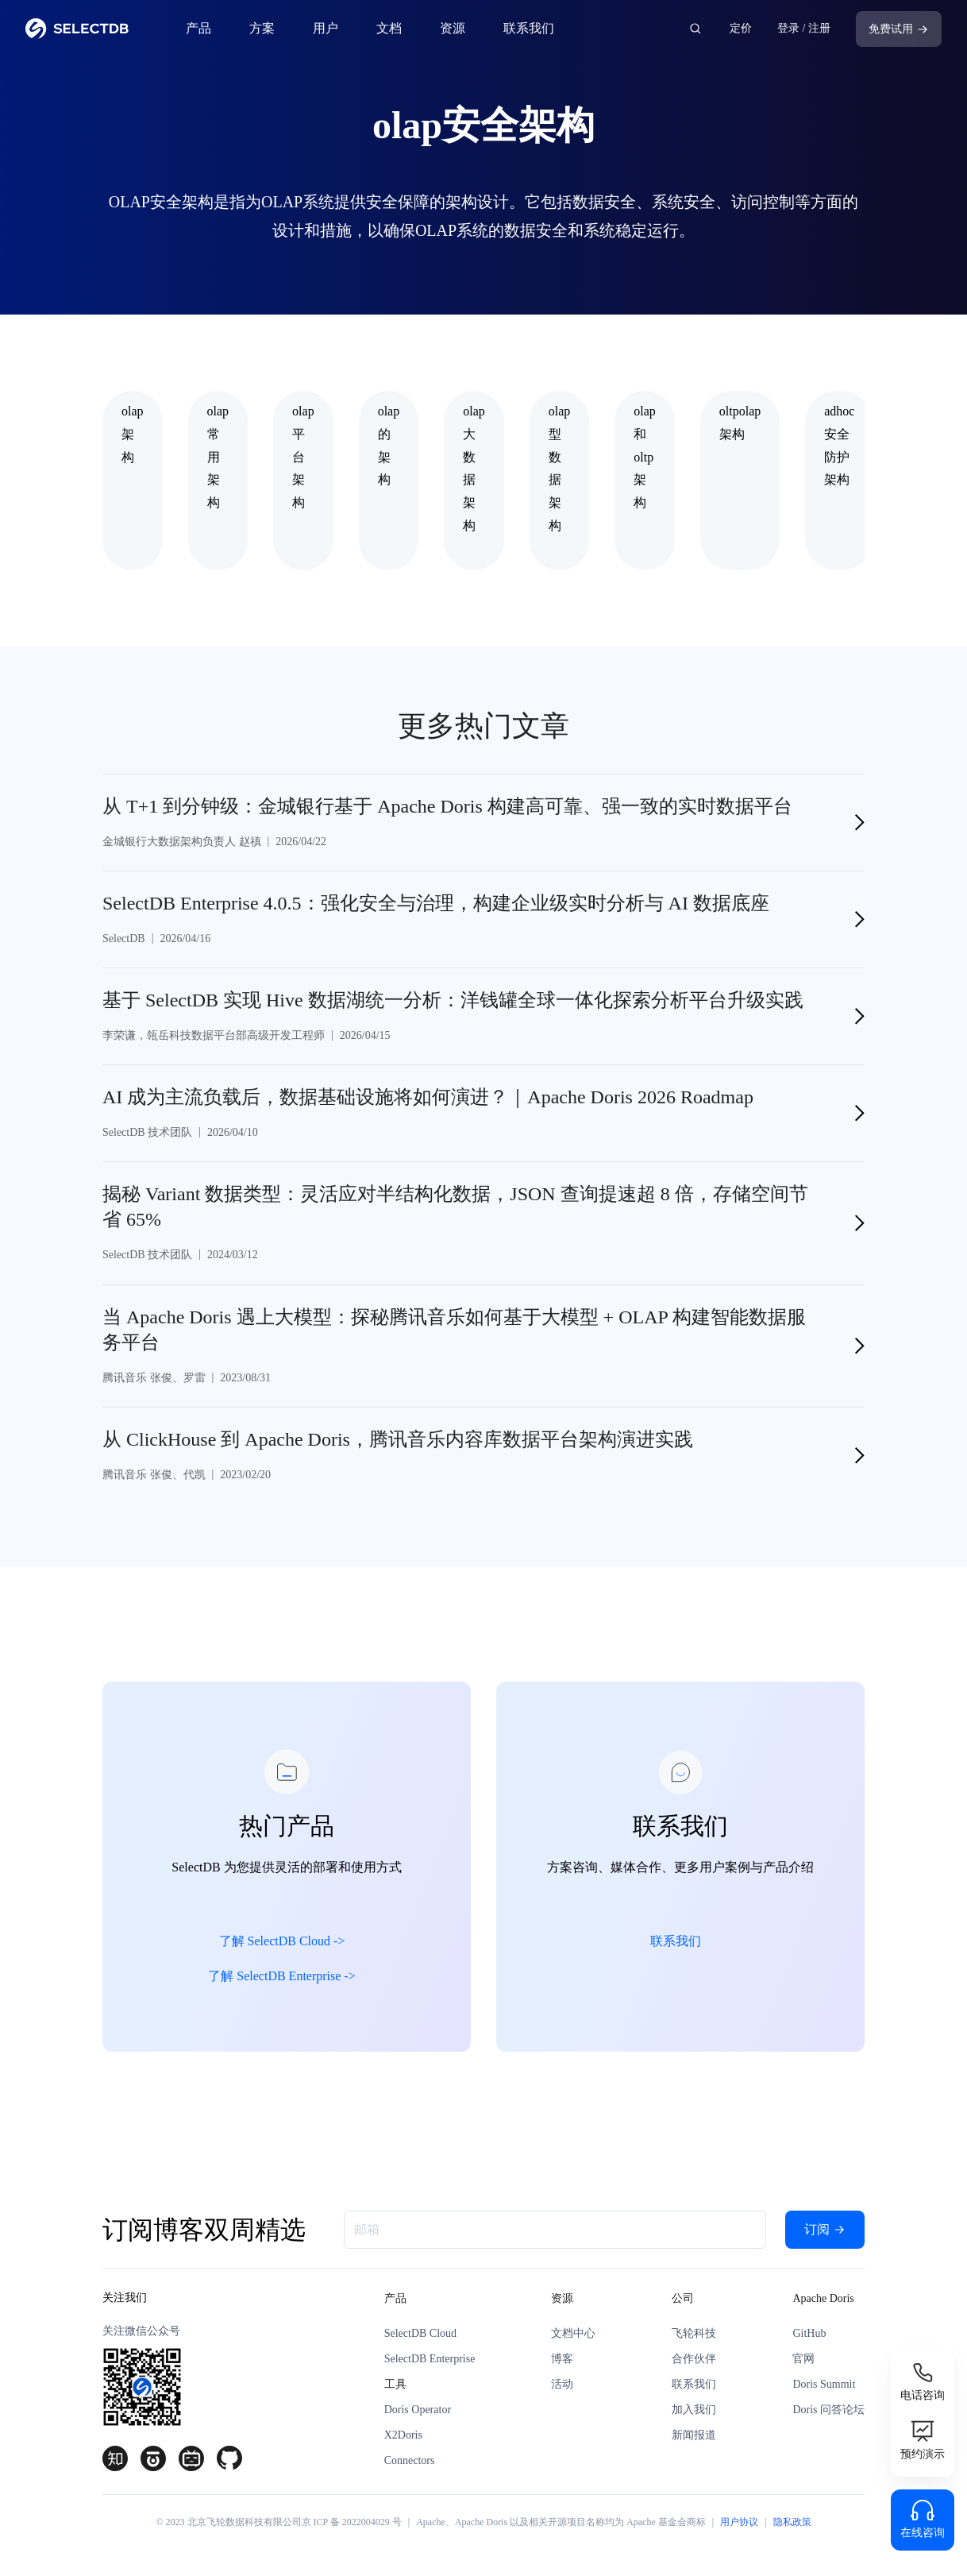 This screenshot has width=967, height=2576. Describe the element at coordinates (645, 456) in the screenshot. I see `olap和oltp架构` at that location.